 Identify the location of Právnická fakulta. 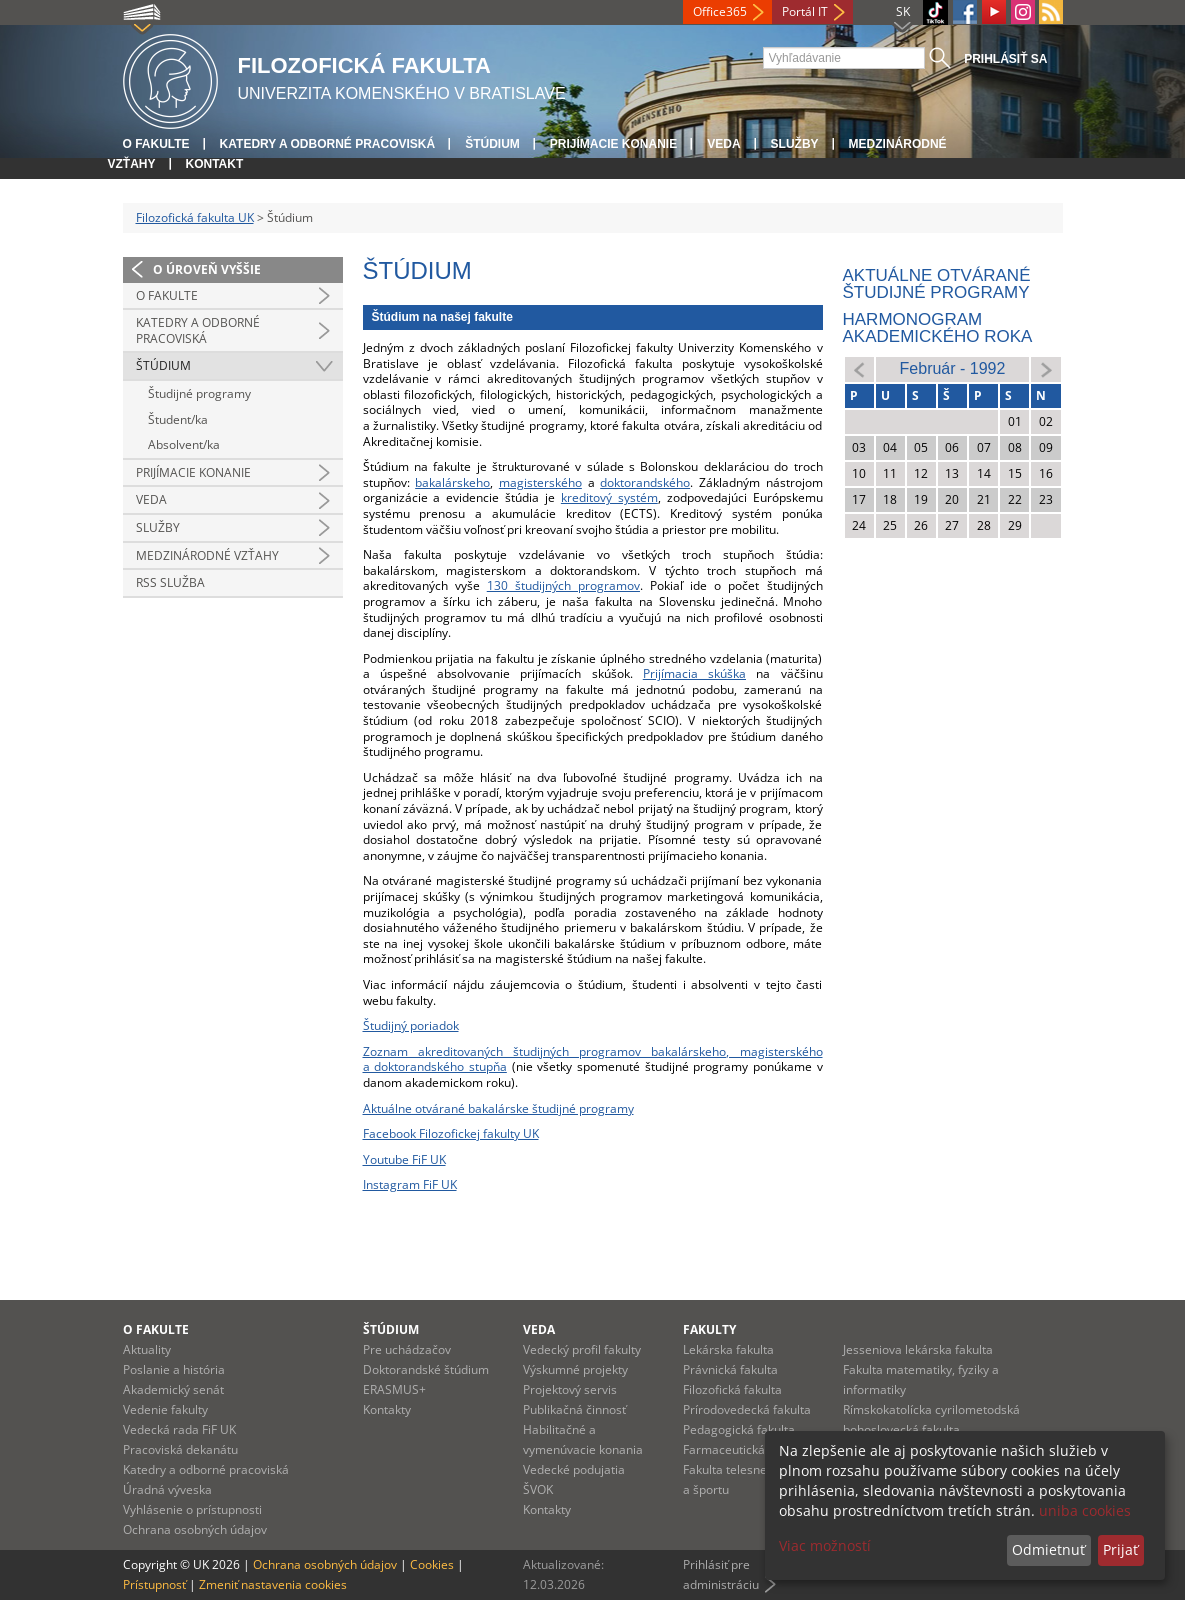
(730, 1369).